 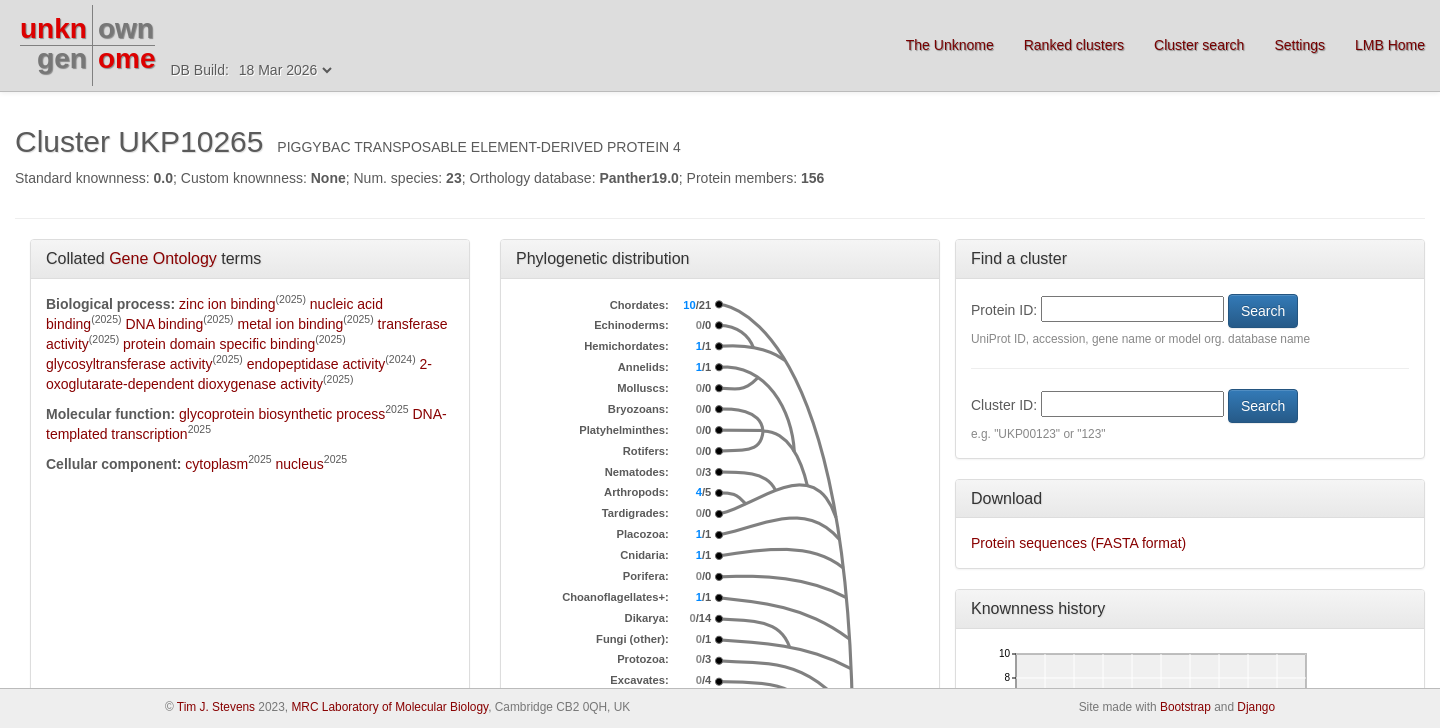 What do you see at coordinates (1185, 707) in the screenshot?
I see `Bootstrap` at bounding box center [1185, 707].